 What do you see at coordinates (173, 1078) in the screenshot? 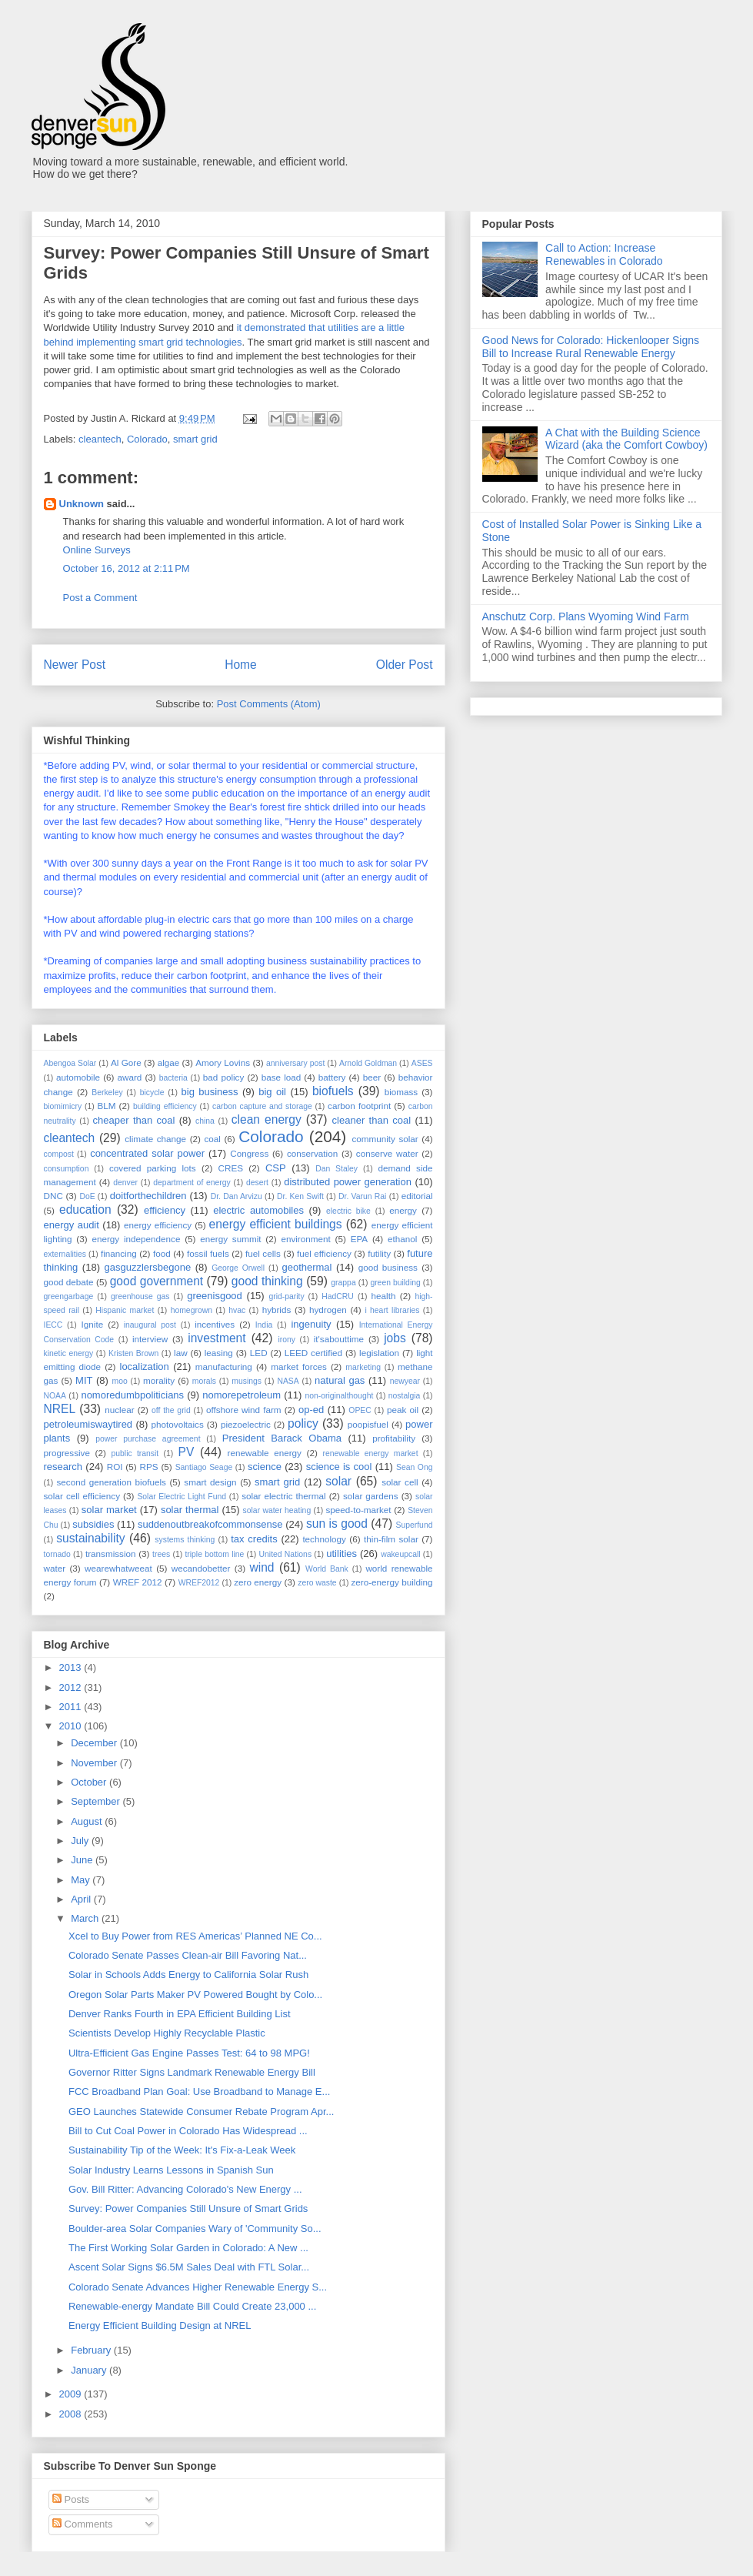
I see `bacteria` at bounding box center [173, 1078].